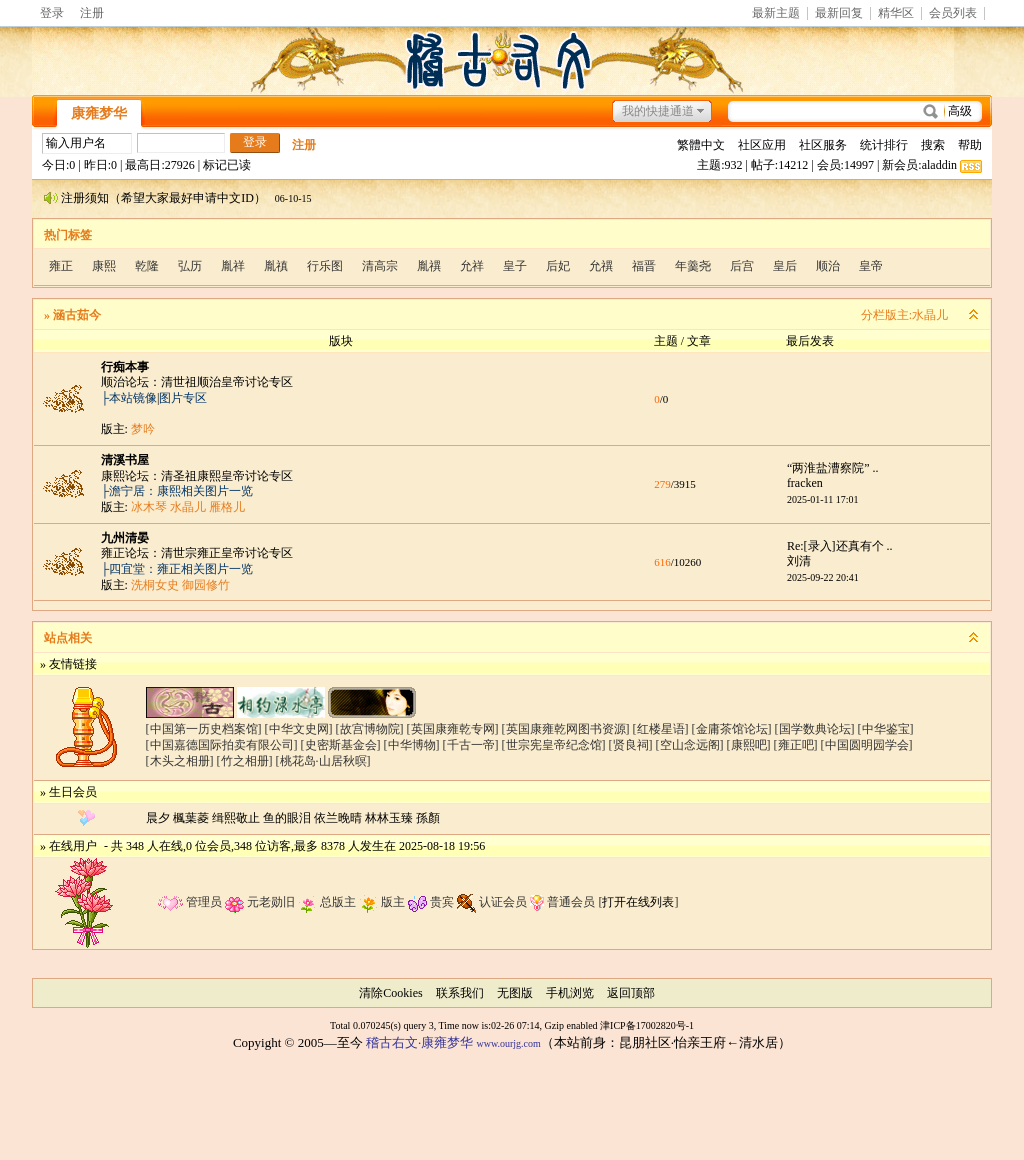 The width and height of the screenshot is (1024, 1160). What do you see at coordinates (429, 266) in the screenshot?
I see `胤禩` at bounding box center [429, 266].